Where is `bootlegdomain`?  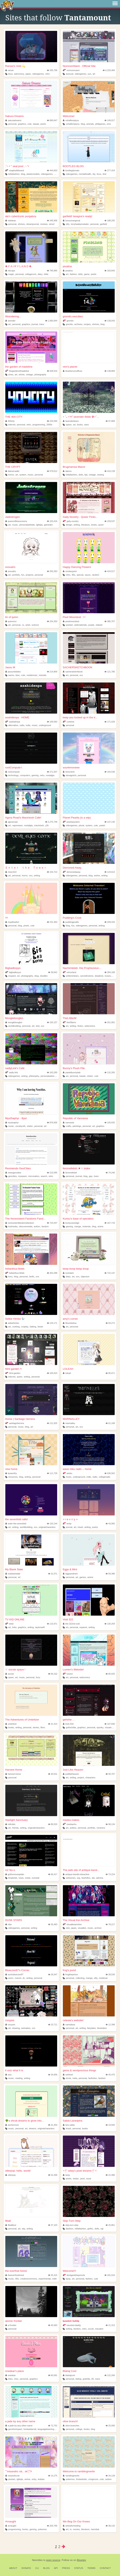 bootlegdomain is located at coordinates (71, 170).